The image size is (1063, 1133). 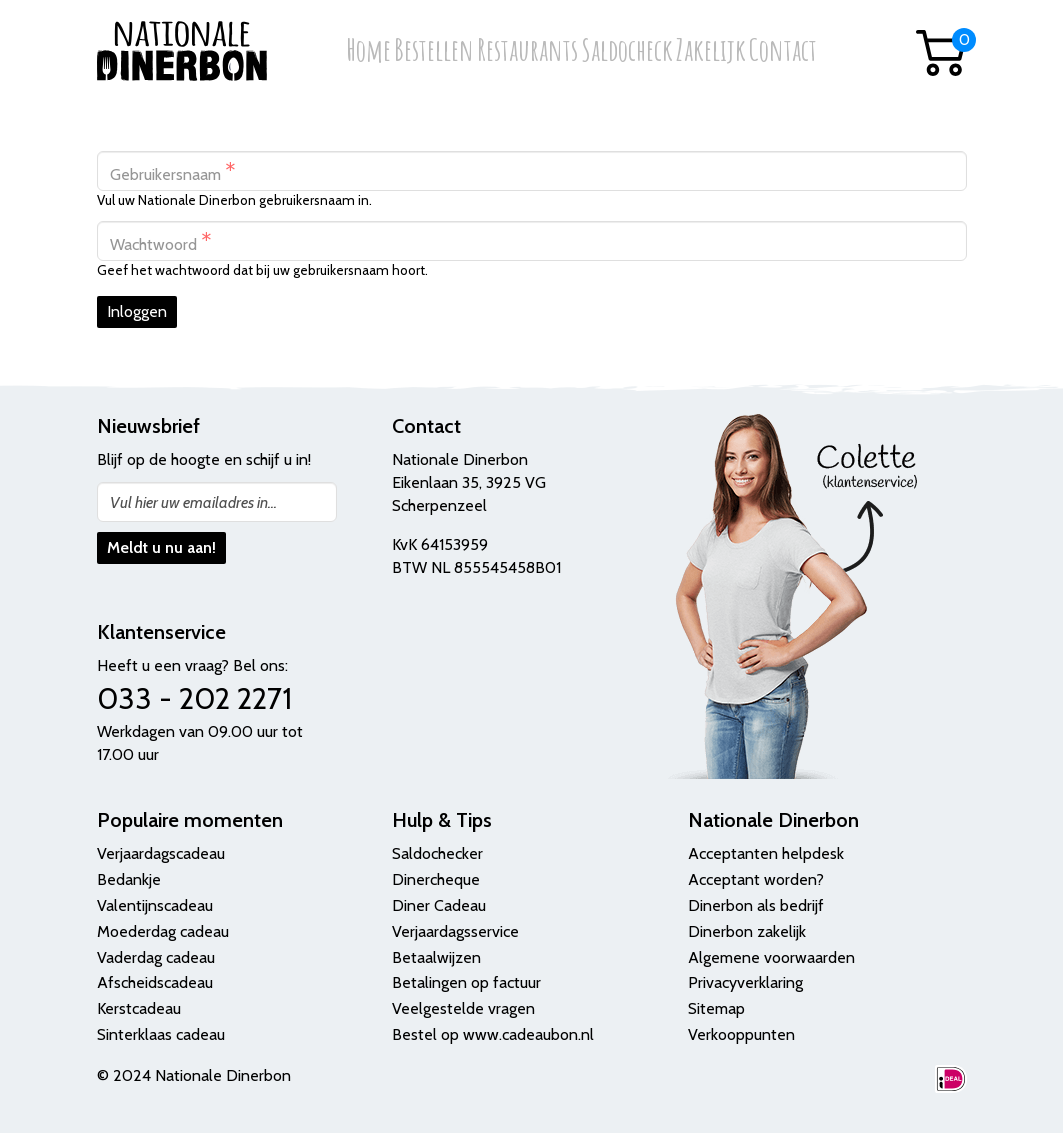 I want to click on Verjaardagsservice, so click(x=455, y=931).